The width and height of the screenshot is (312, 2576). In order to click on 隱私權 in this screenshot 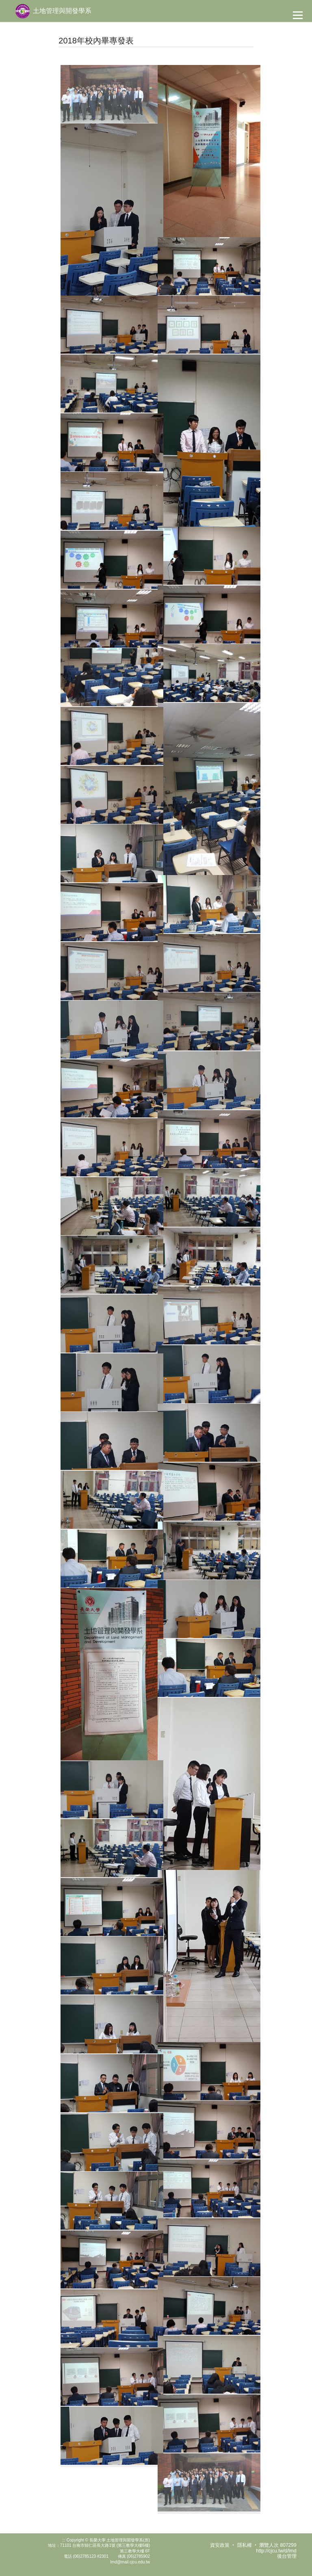, I will do `click(244, 2545)`.